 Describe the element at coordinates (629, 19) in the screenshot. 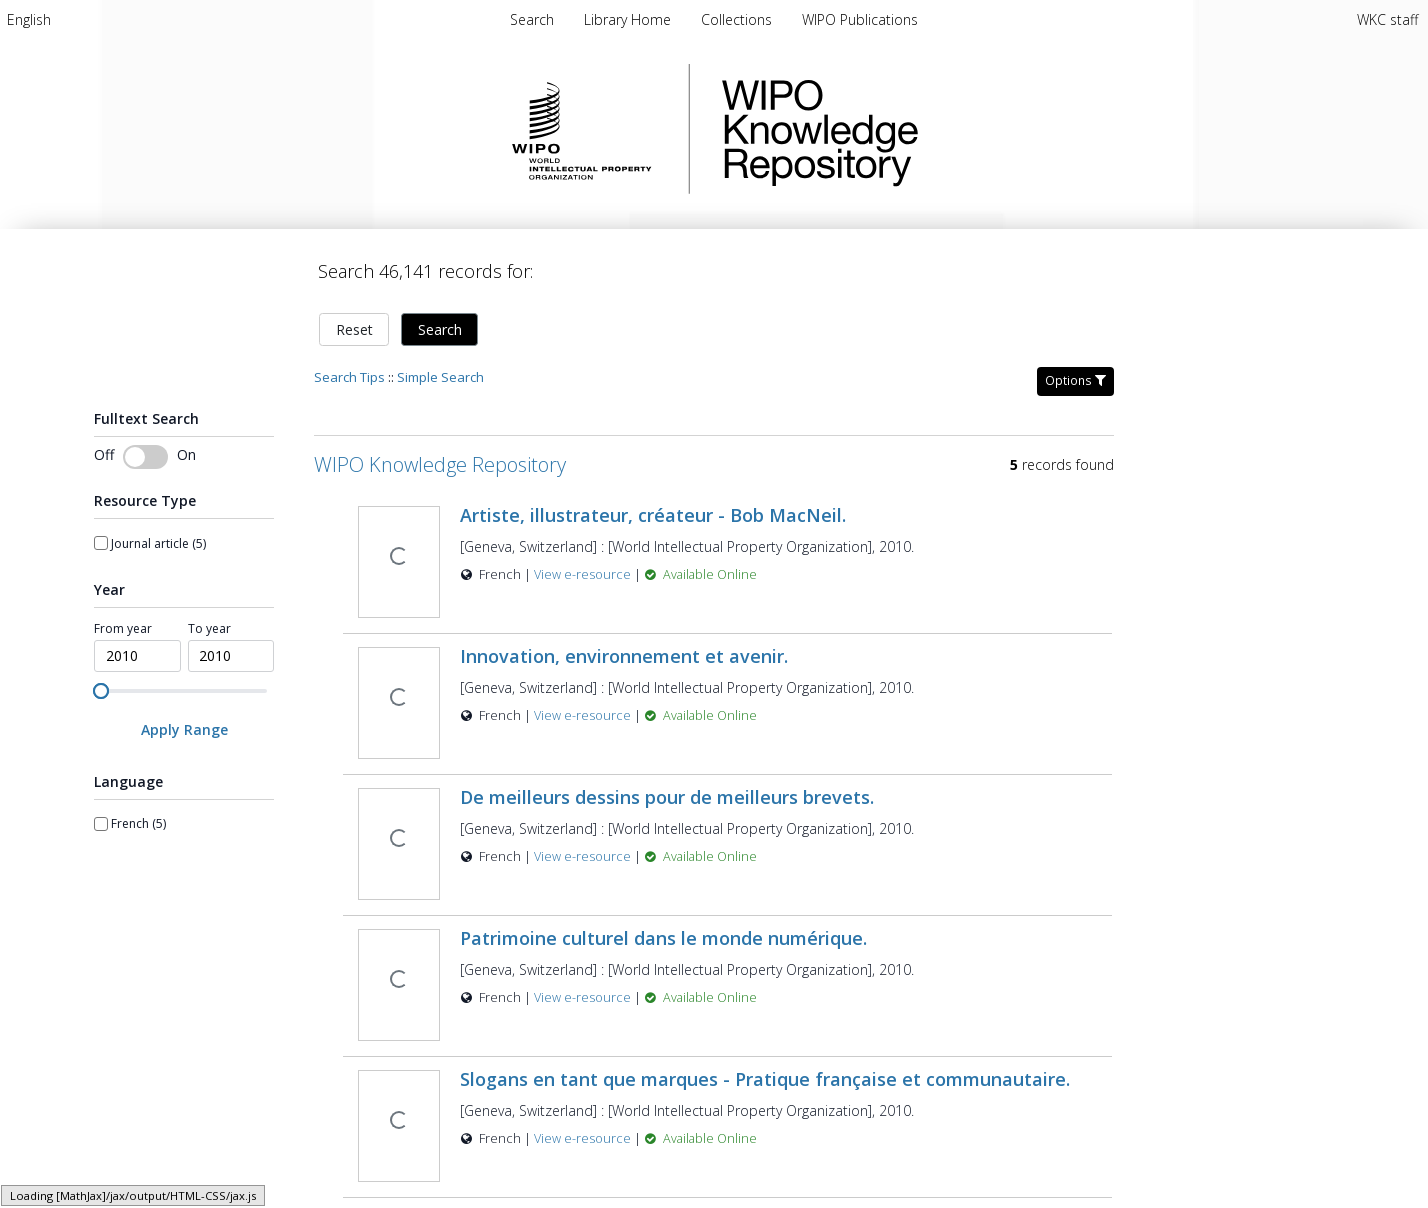

I see `Library Home` at that location.